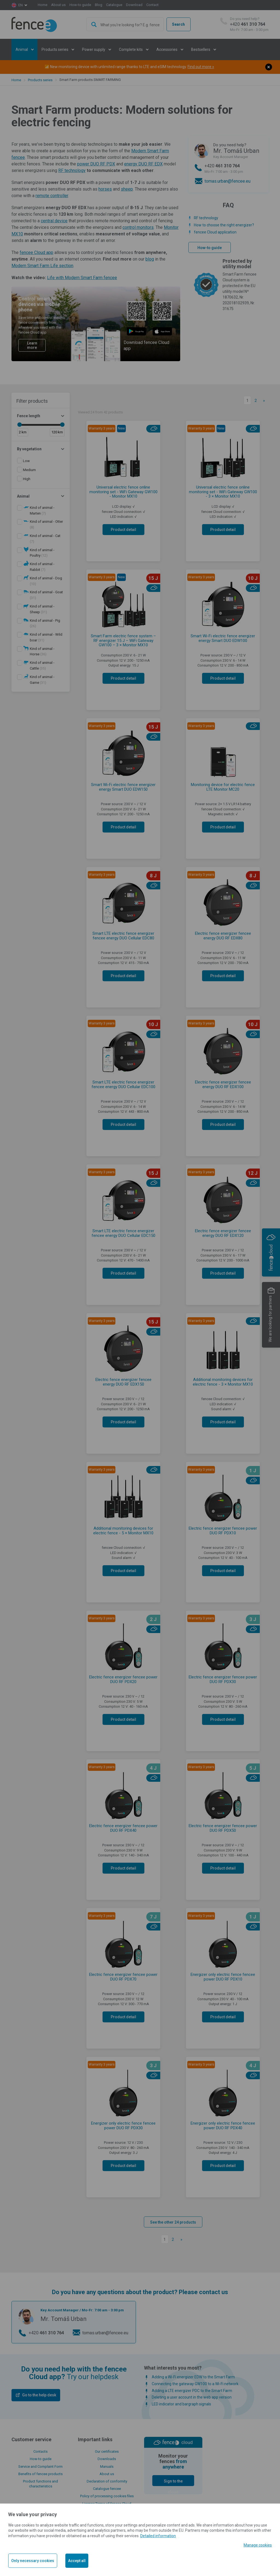  What do you see at coordinates (32, 2561) in the screenshot?
I see `Only necessary cookies` at bounding box center [32, 2561].